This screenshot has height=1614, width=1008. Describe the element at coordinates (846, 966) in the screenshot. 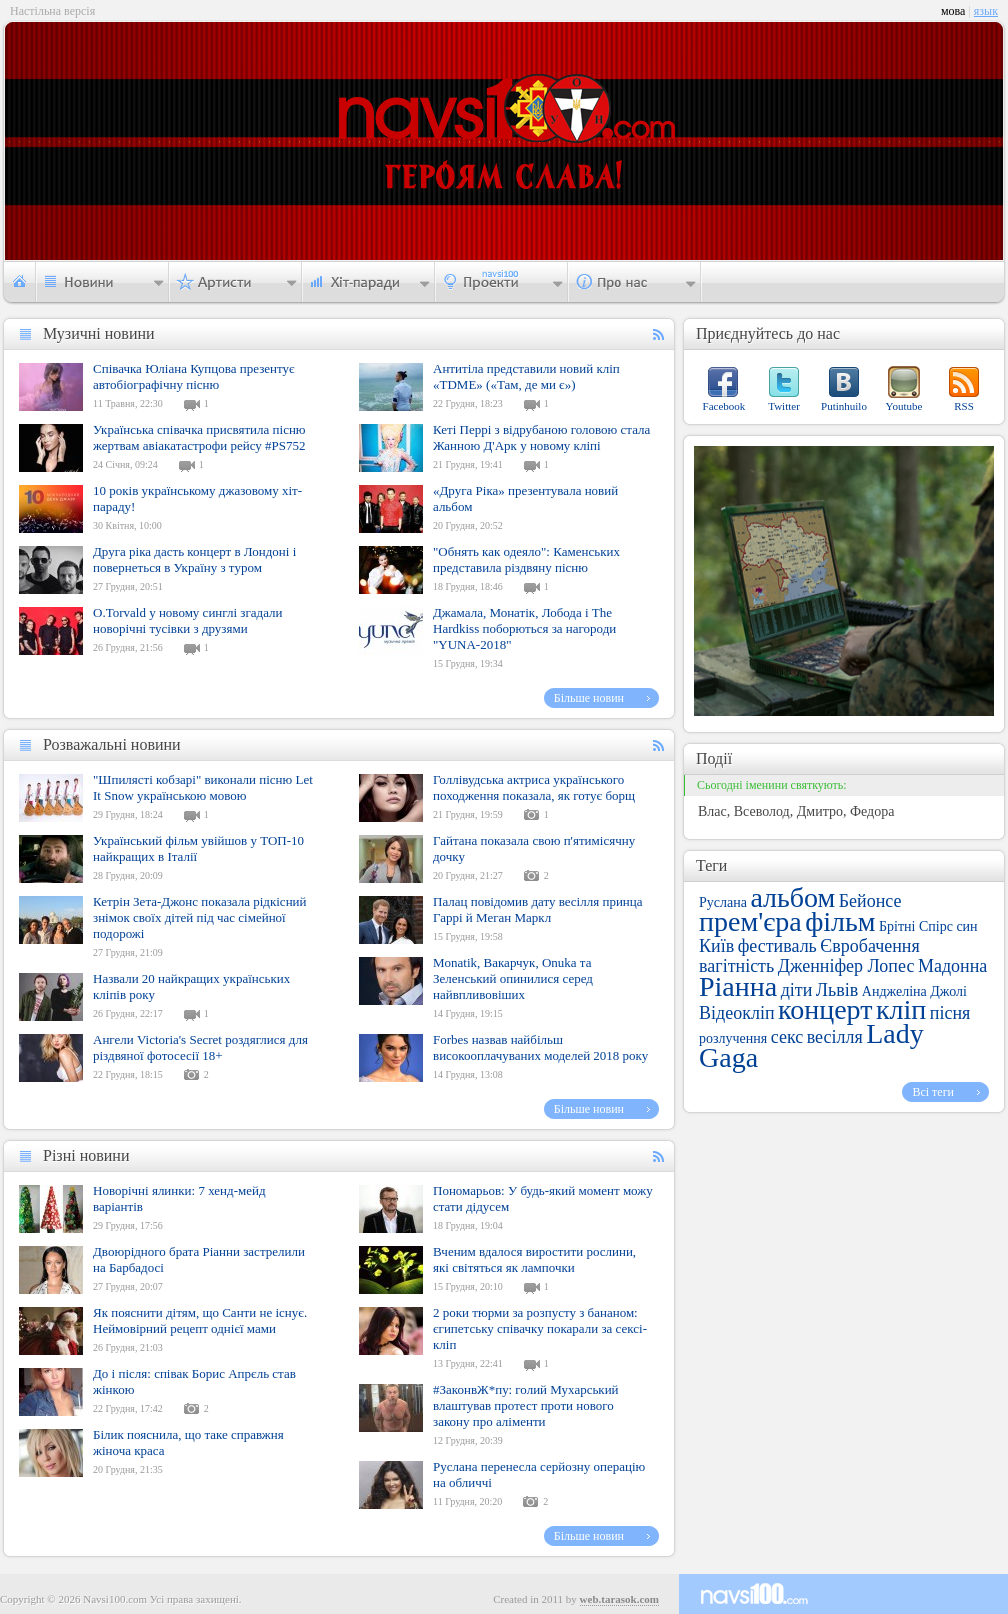

I see `Дженніфер Лопес` at that location.